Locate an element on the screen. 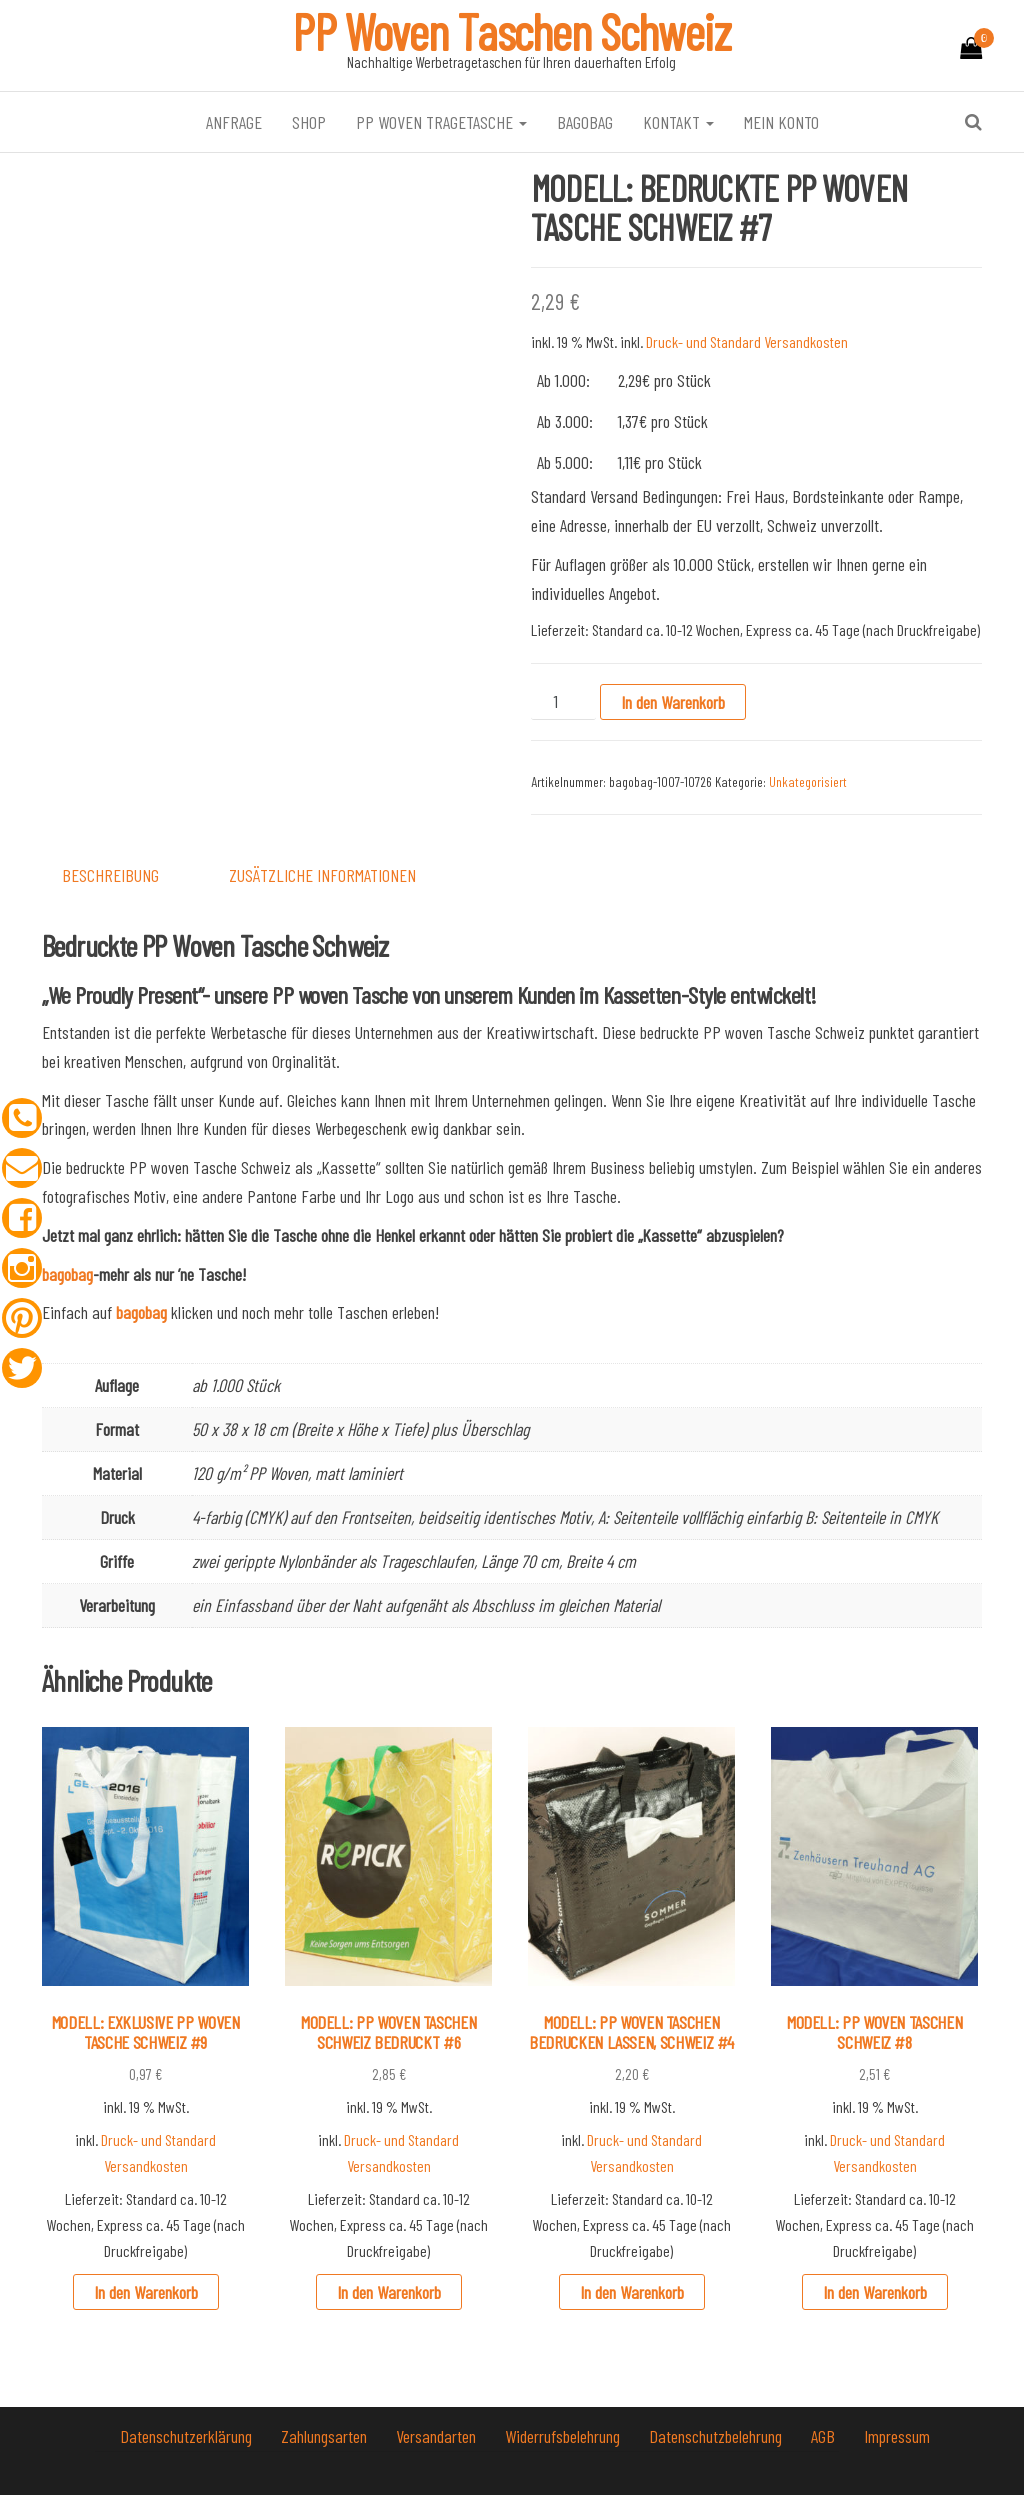 The width and height of the screenshot is (1024, 2495). Versandarten is located at coordinates (438, 2436).